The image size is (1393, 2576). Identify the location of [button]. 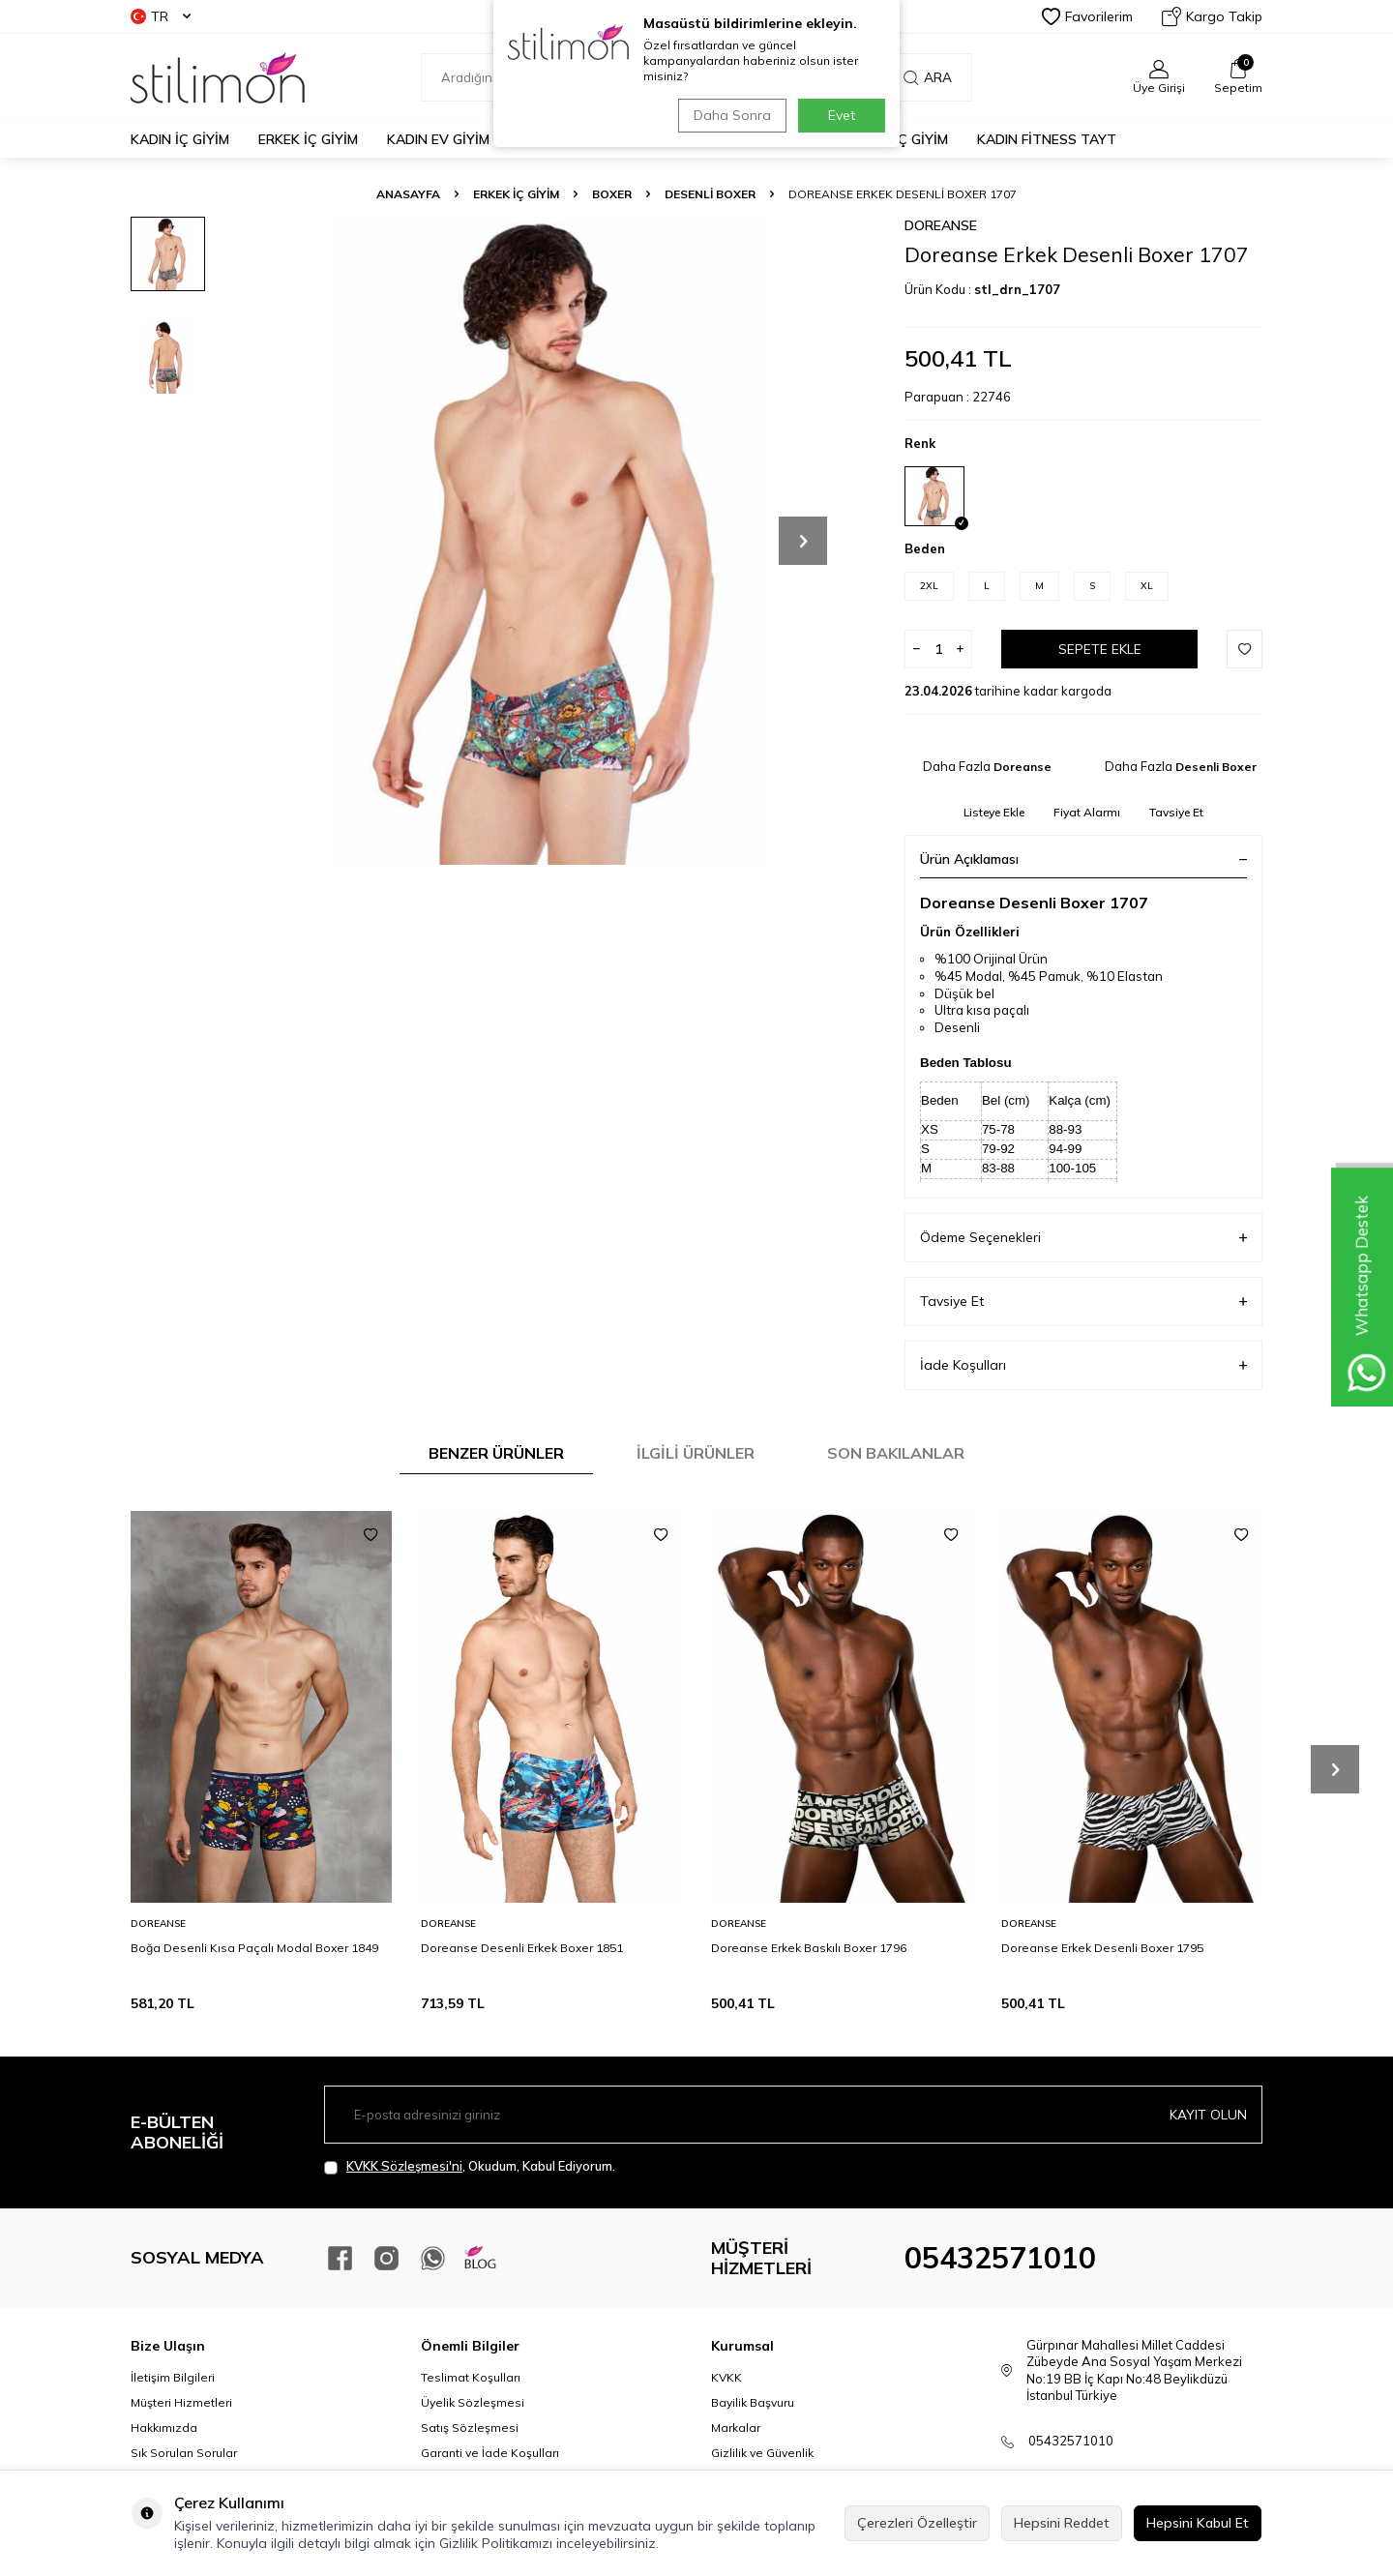
(803, 541).